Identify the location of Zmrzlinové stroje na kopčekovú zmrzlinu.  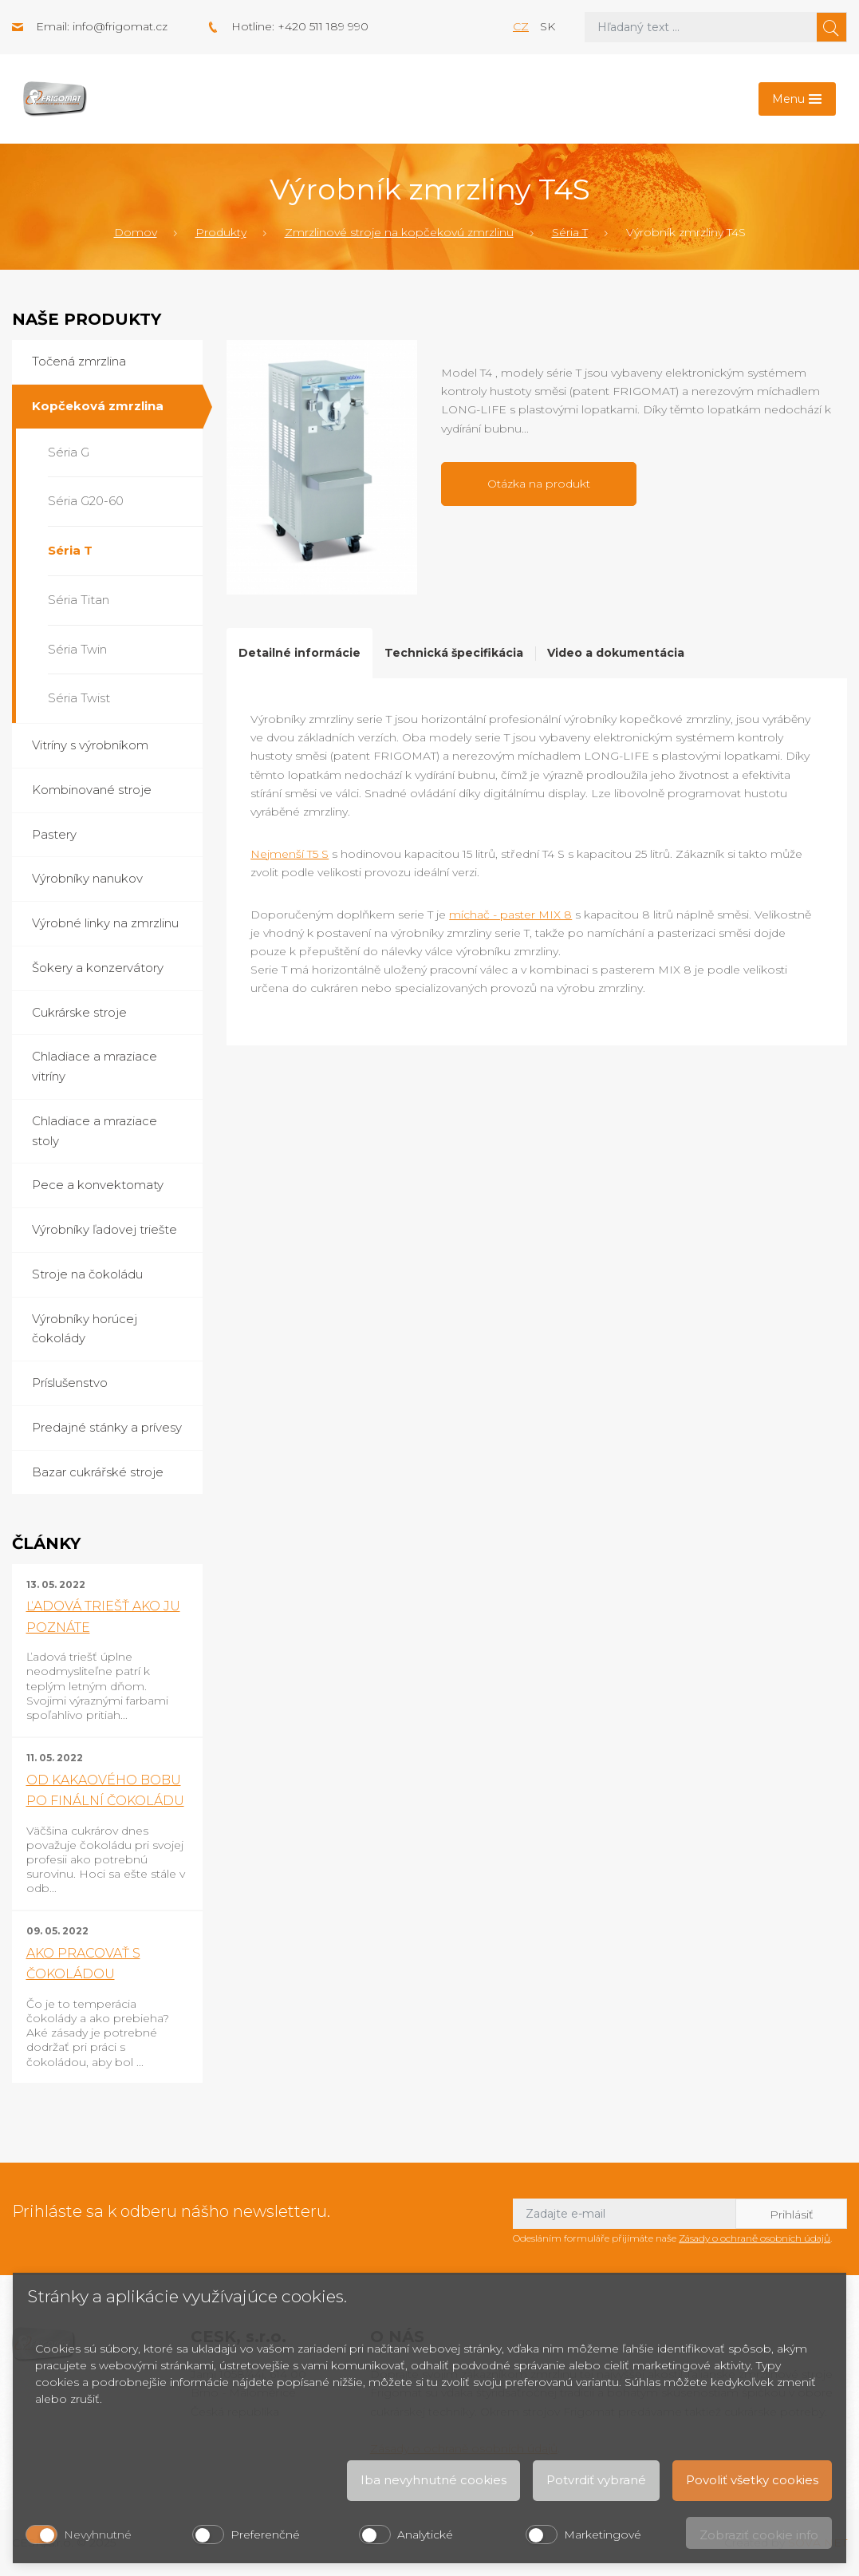
(399, 232).